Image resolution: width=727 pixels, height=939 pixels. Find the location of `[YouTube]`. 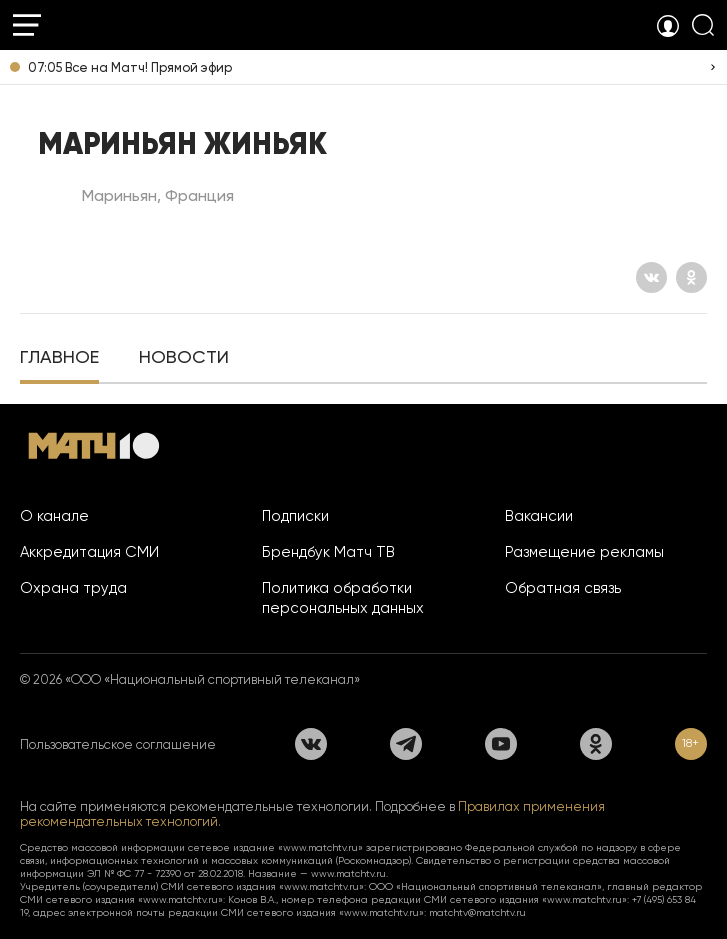

[YouTube] is located at coordinates (501, 744).